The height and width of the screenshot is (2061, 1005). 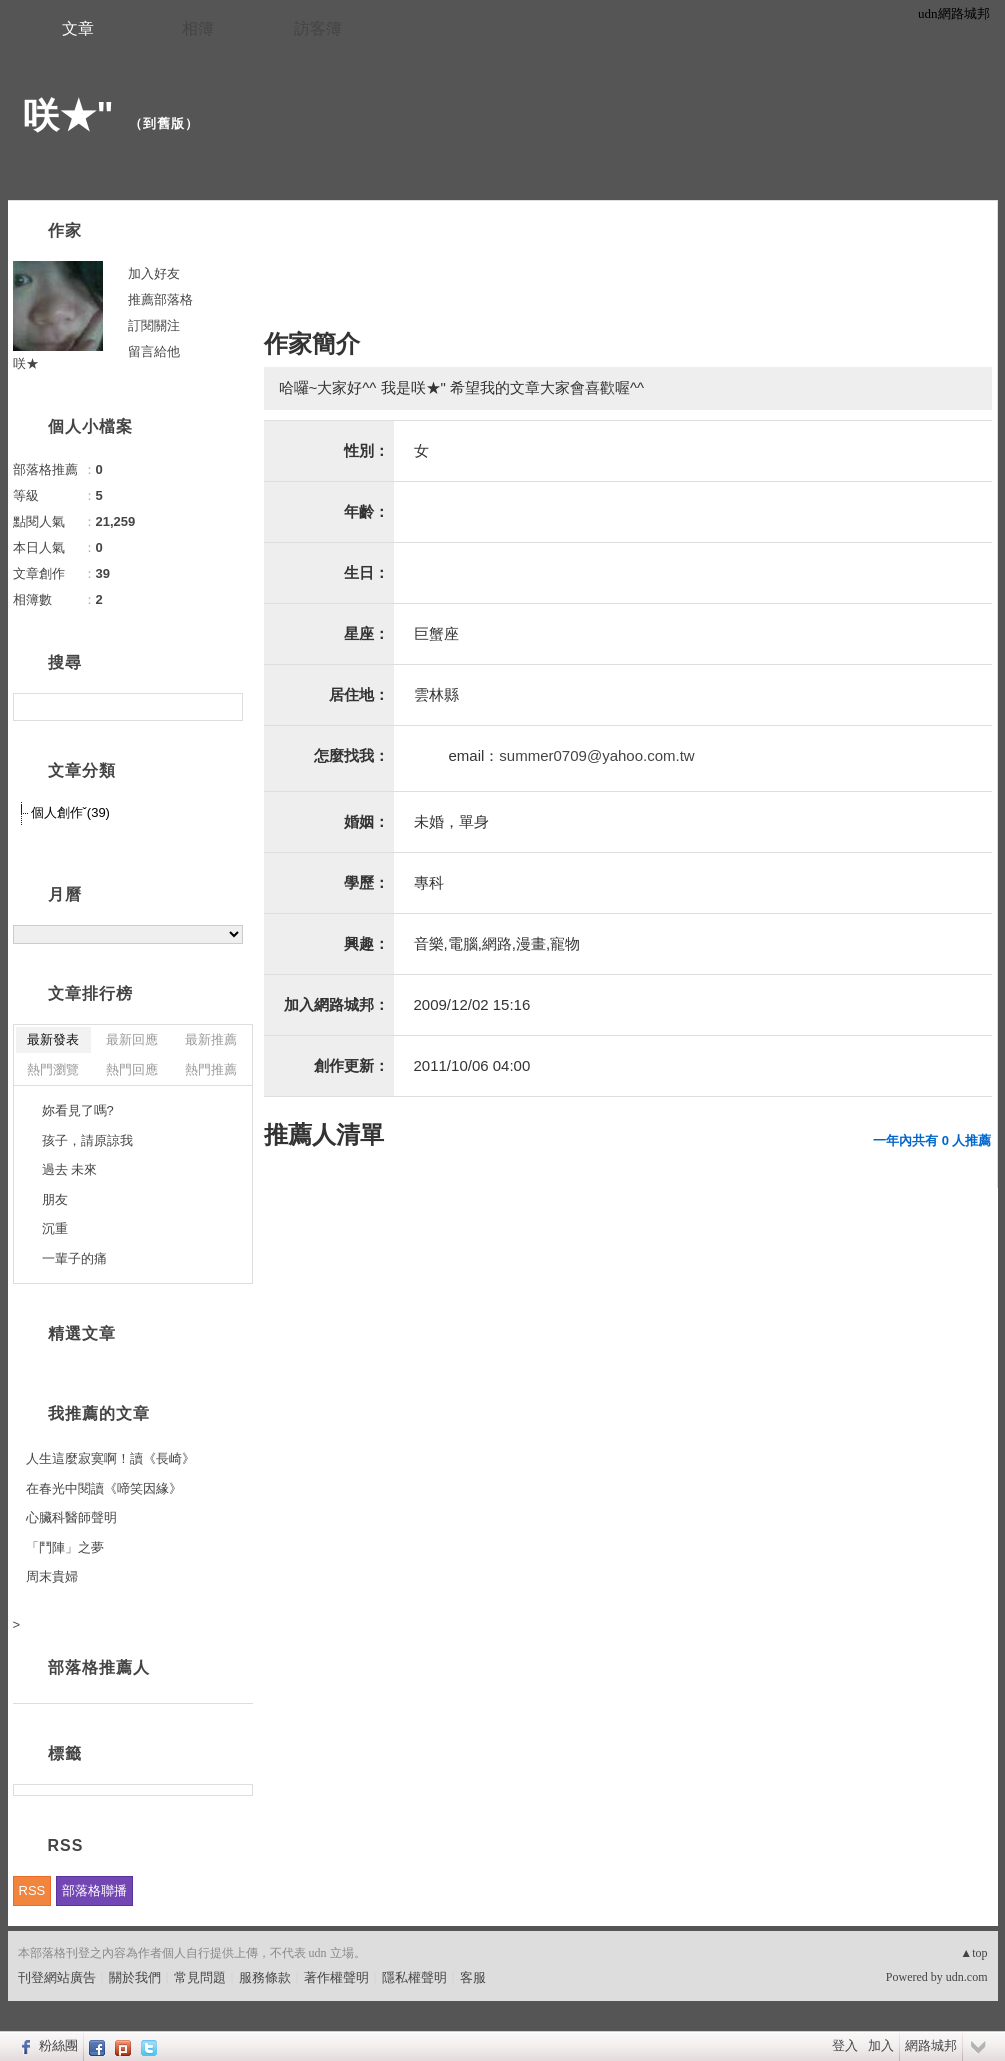 What do you see at coordinates (99, 1667) in the screenshot?
I see `部落格推薦人` at bounding box center [99, 1667].